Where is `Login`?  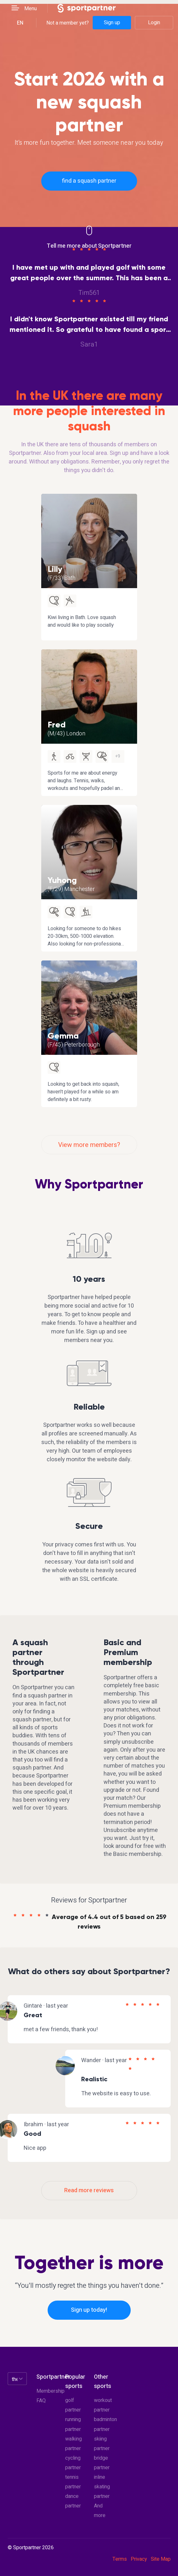 Login is located at coordinates (154, 22).